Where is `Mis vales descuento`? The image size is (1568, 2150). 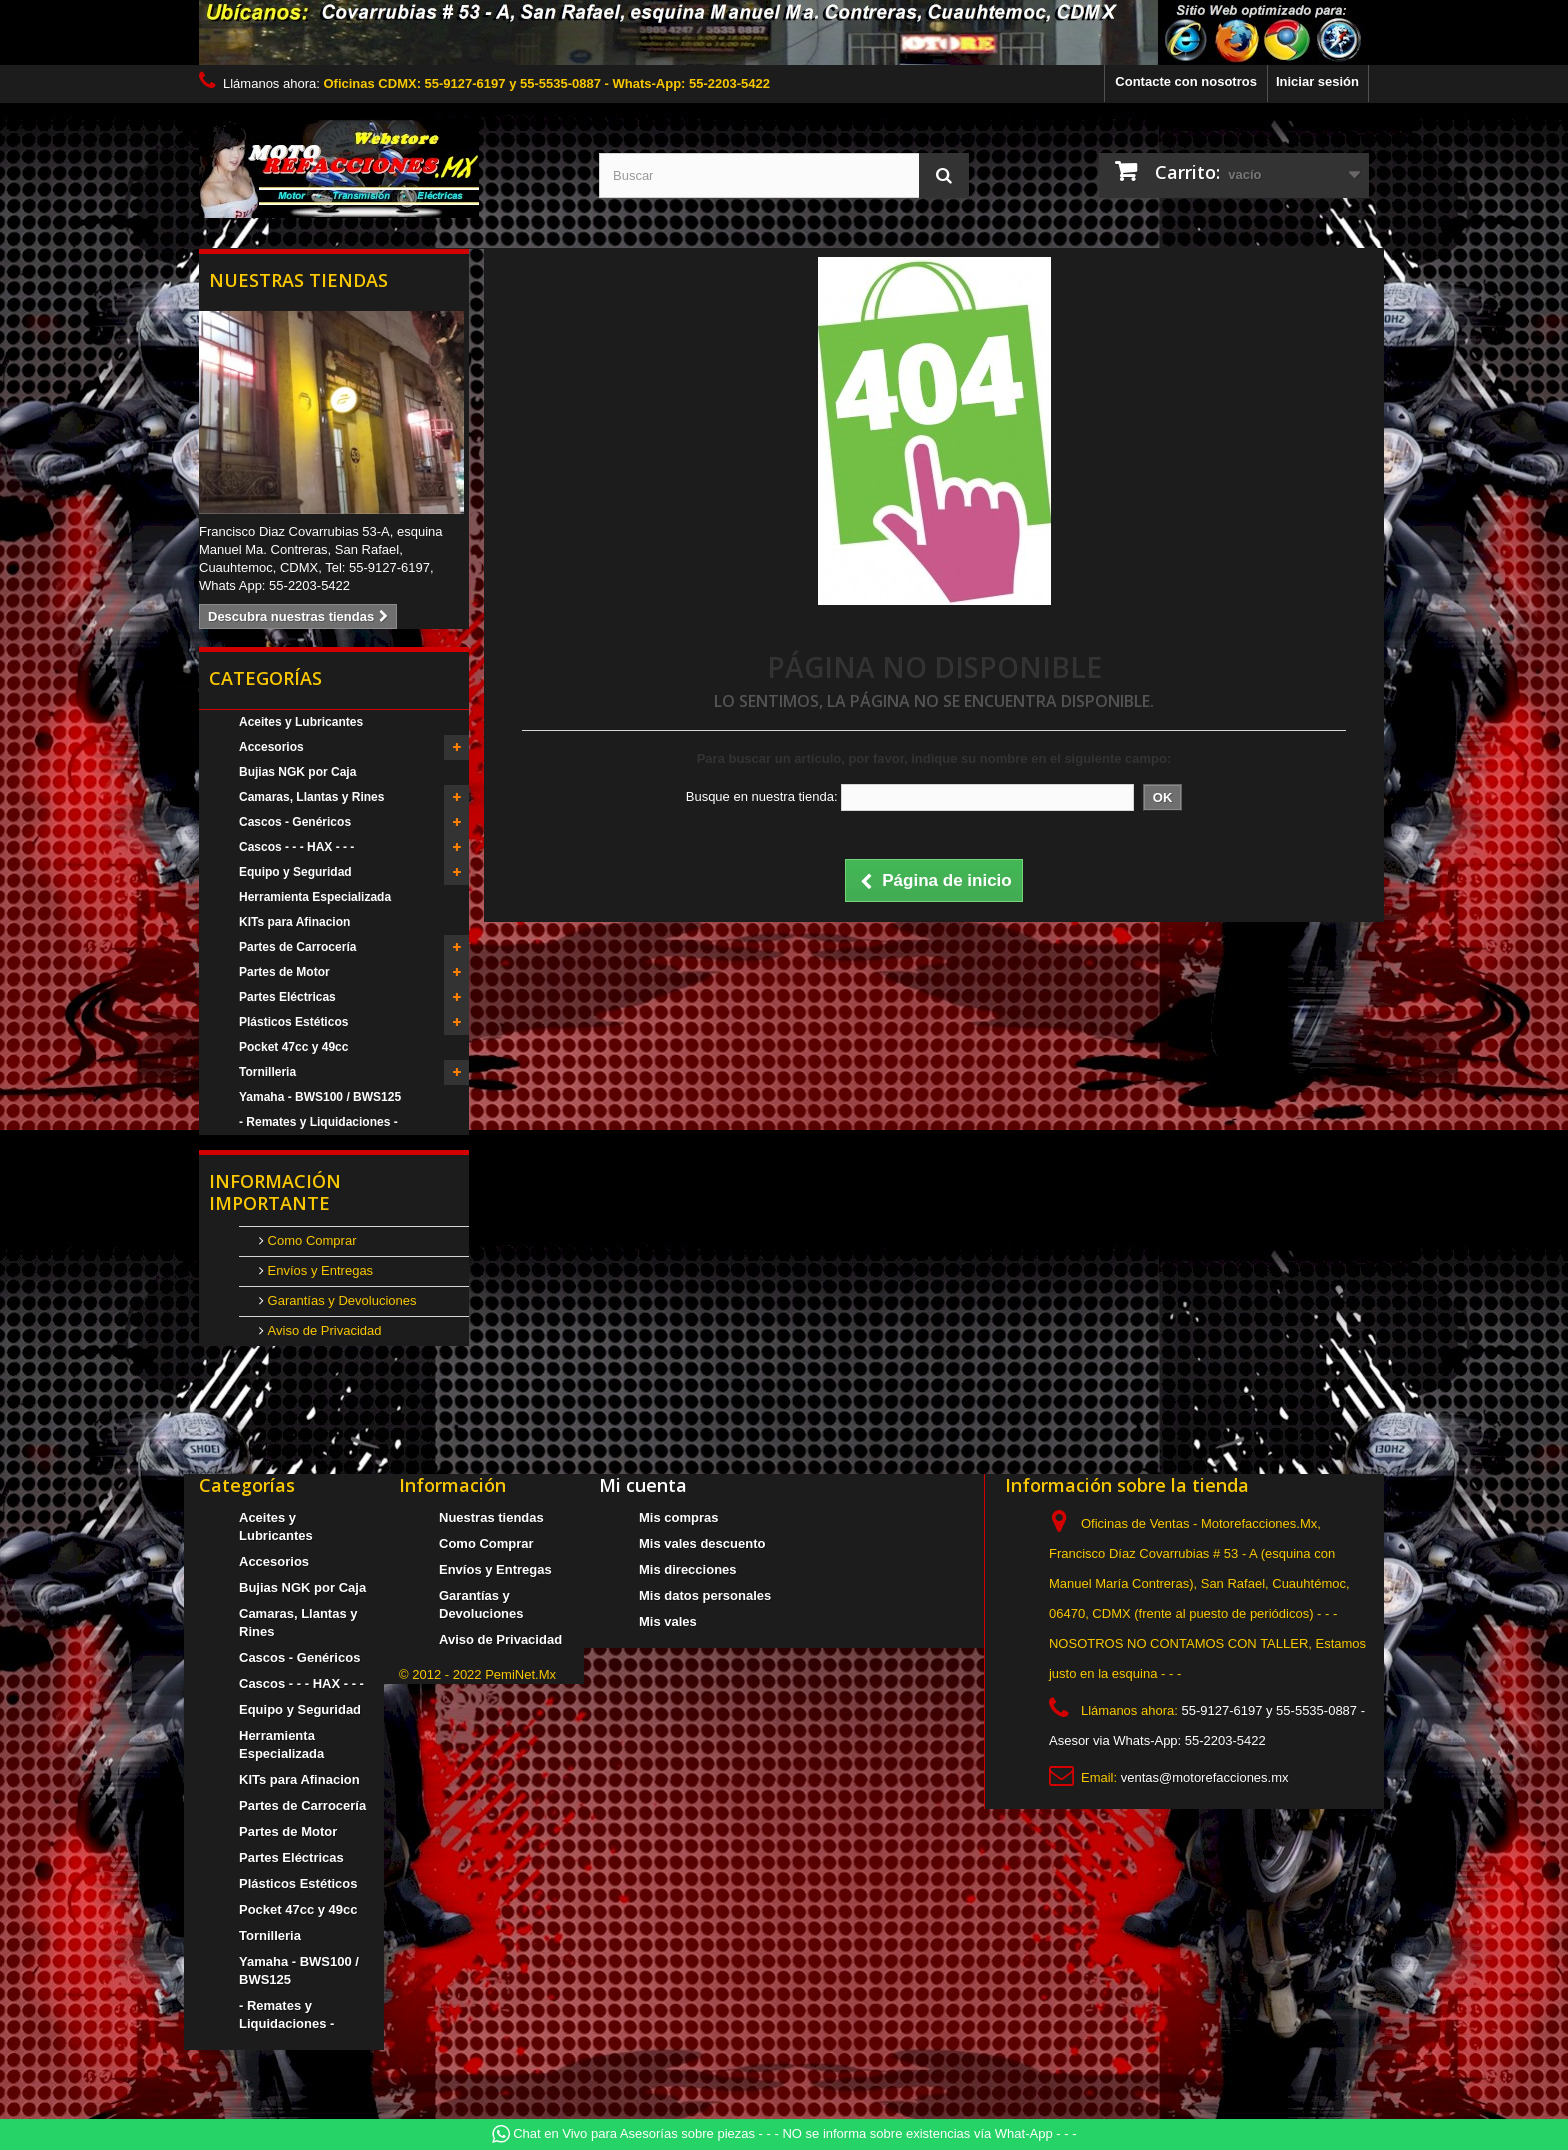
Mis vales descuento is located at coordinates (702, 1543).